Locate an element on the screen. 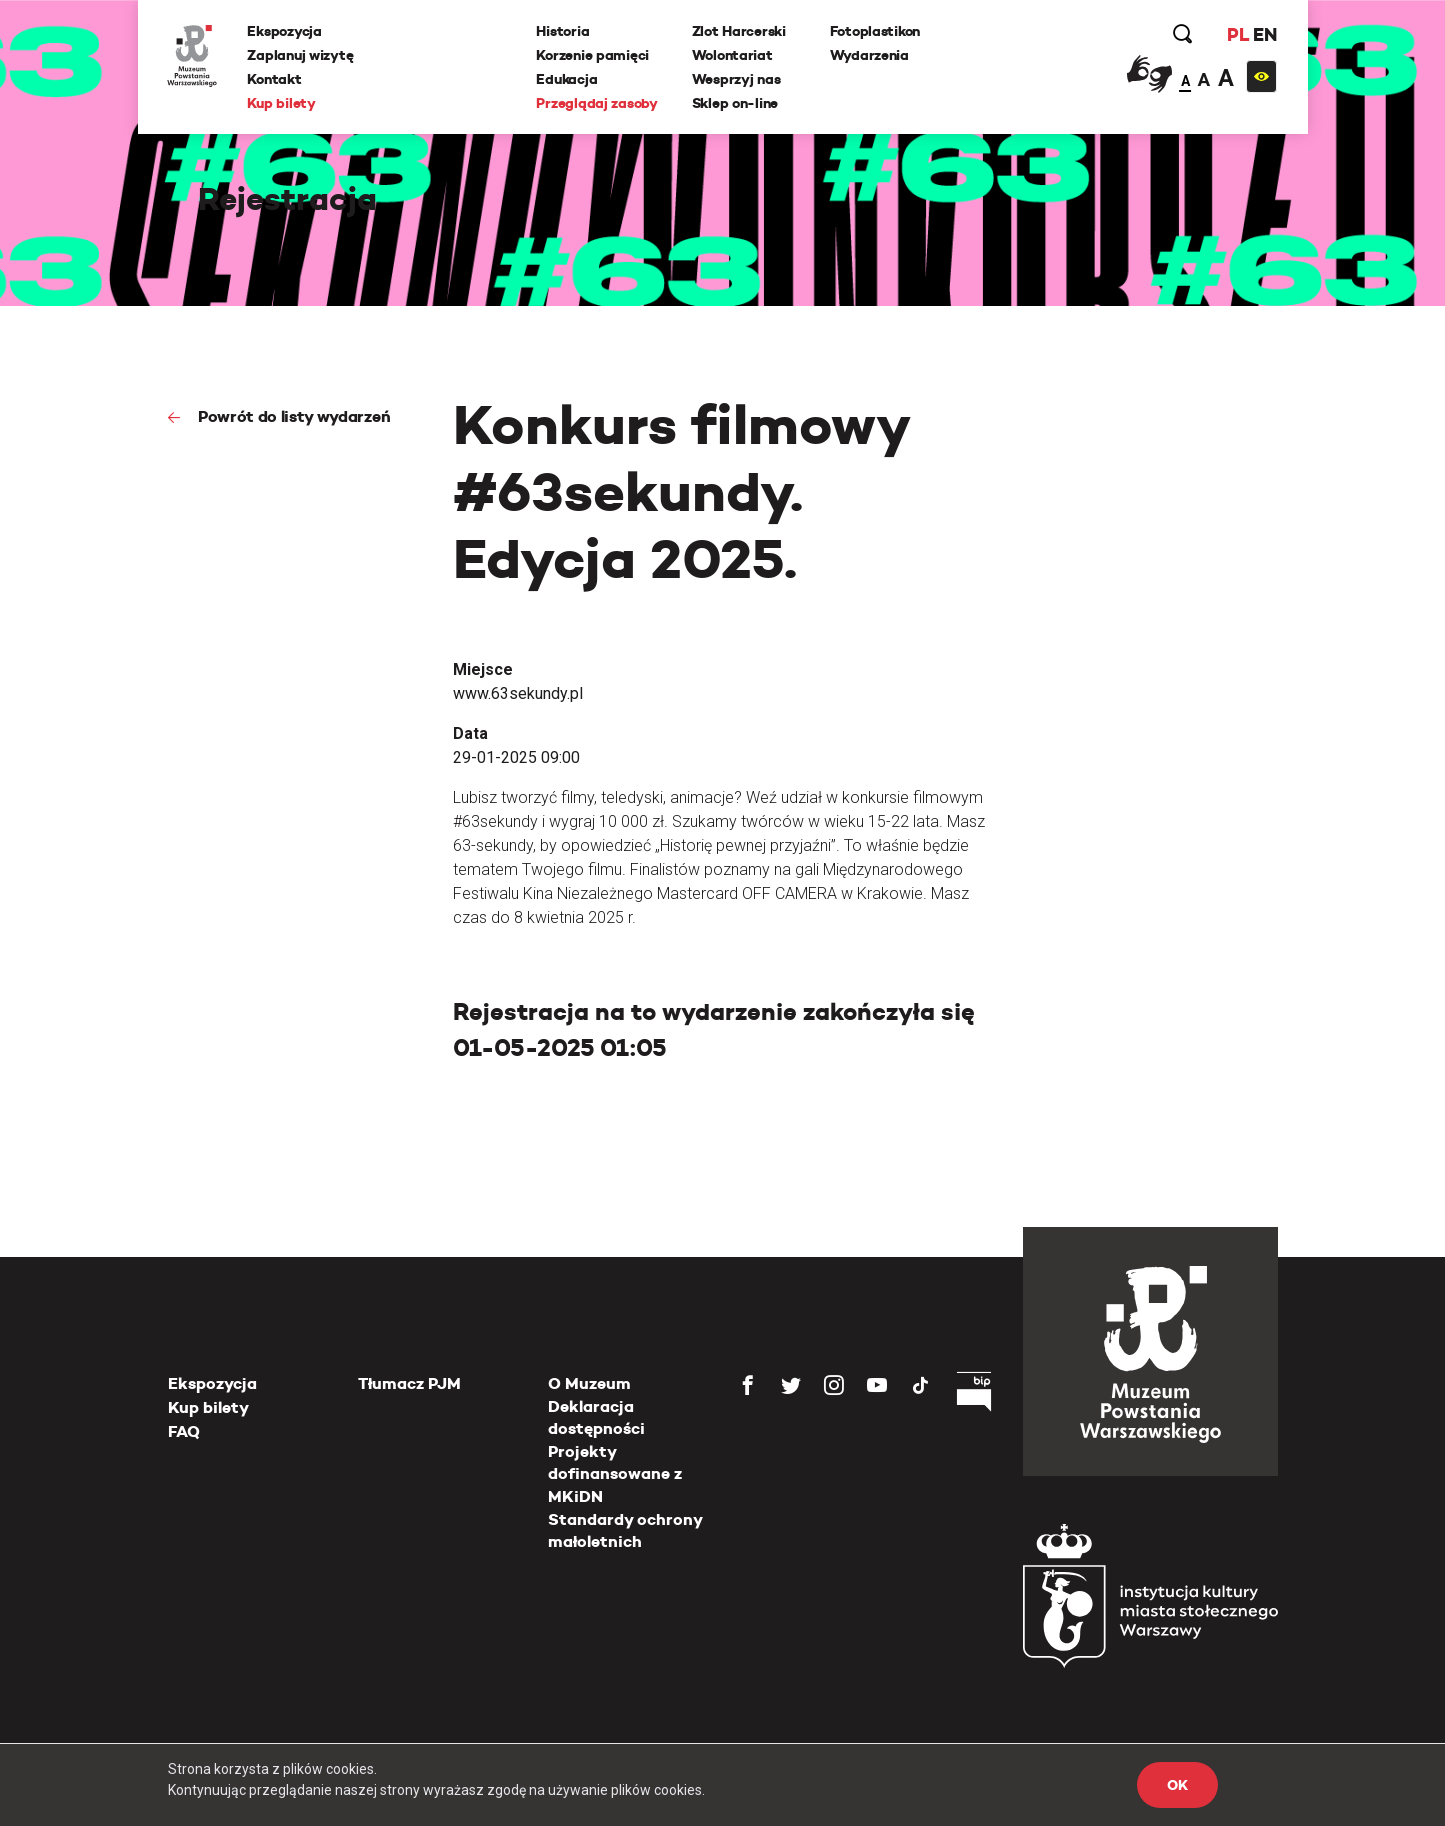 The width and height of the screenshot is (1445, 1826). O Muzeum is located at coordinates (589, 1383).